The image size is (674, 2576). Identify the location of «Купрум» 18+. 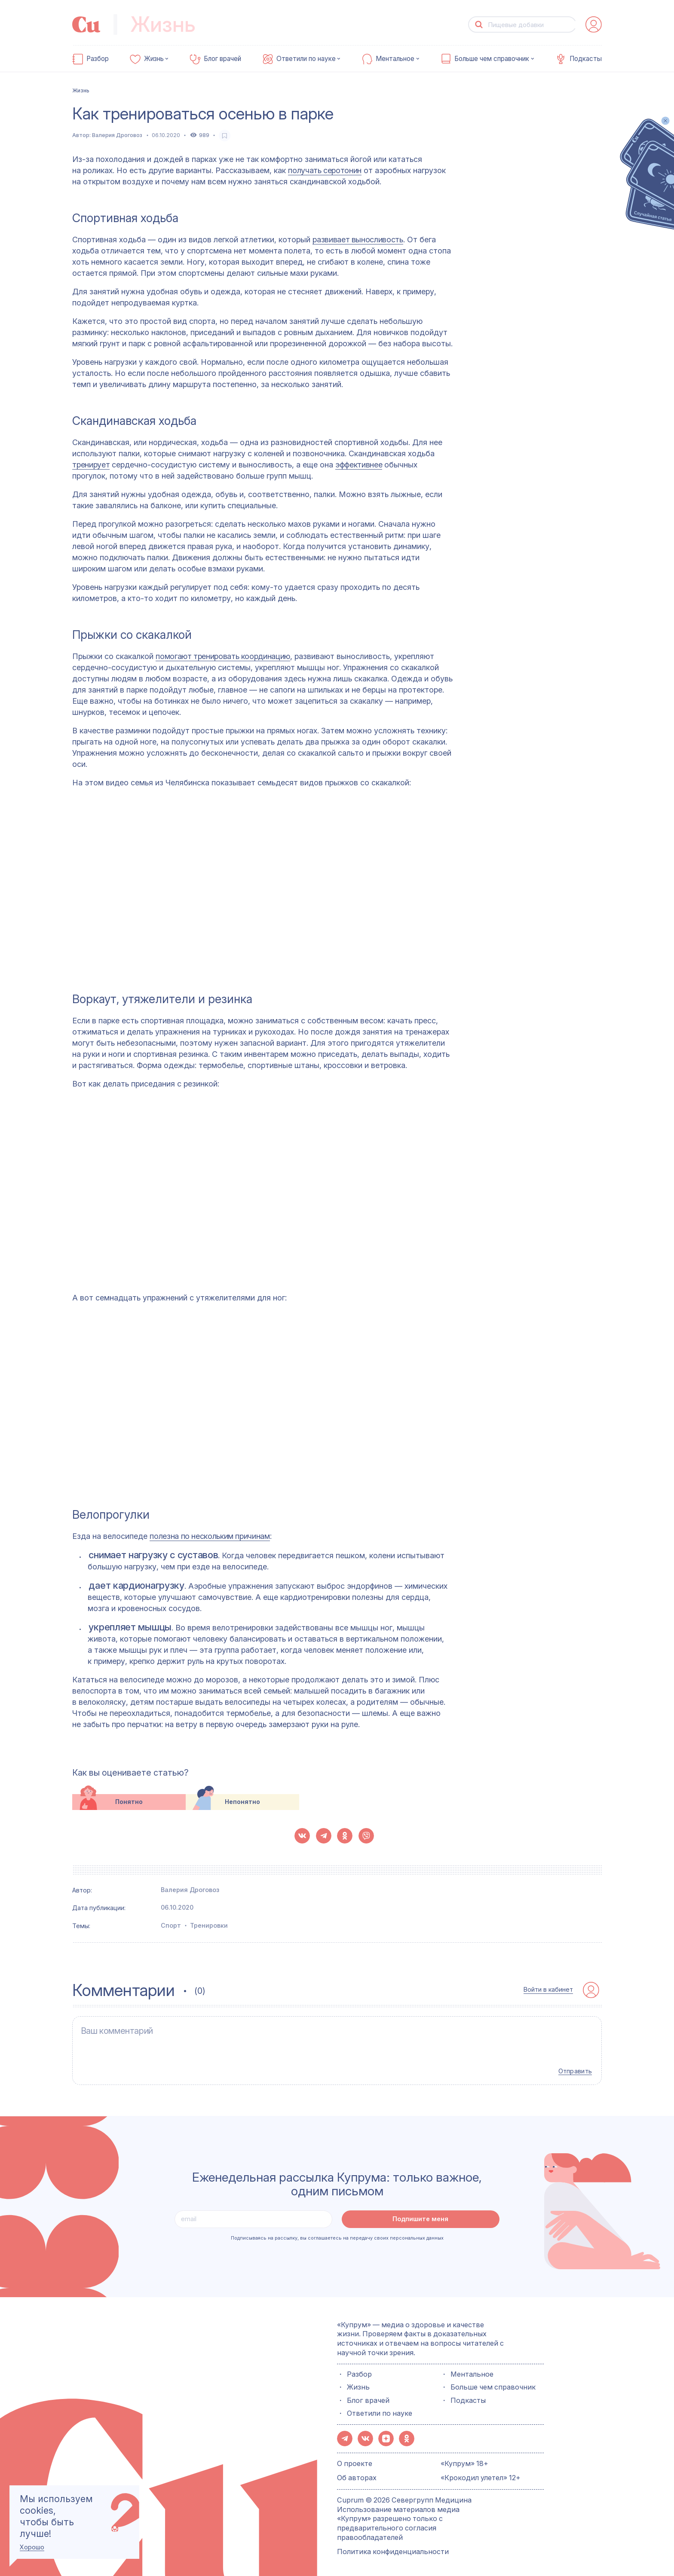
(464, 2459).